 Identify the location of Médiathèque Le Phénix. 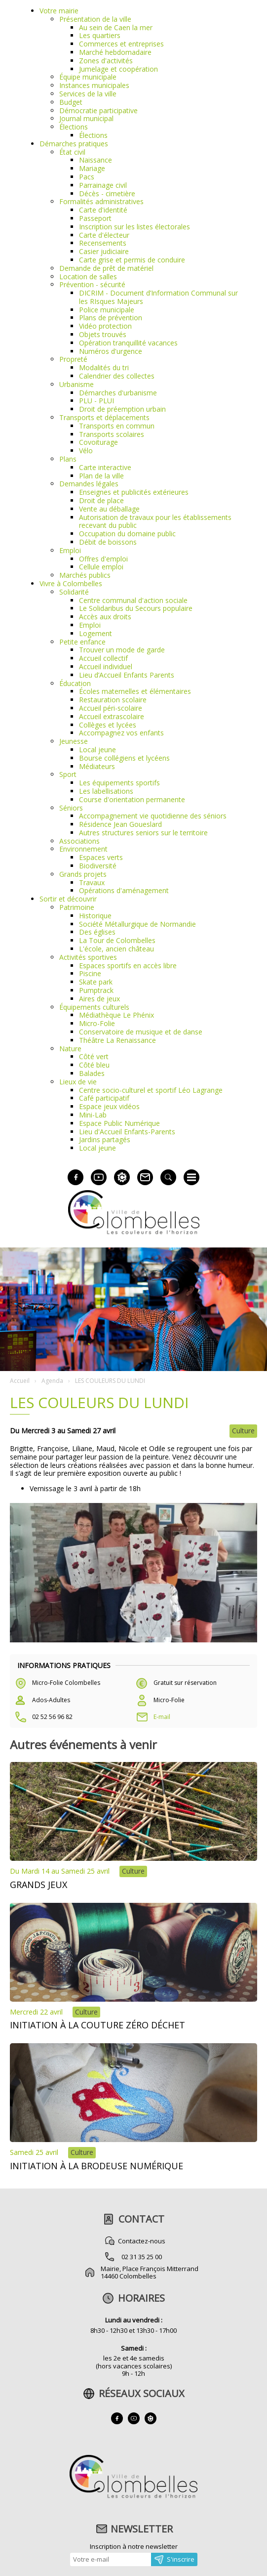
(116, 1015).